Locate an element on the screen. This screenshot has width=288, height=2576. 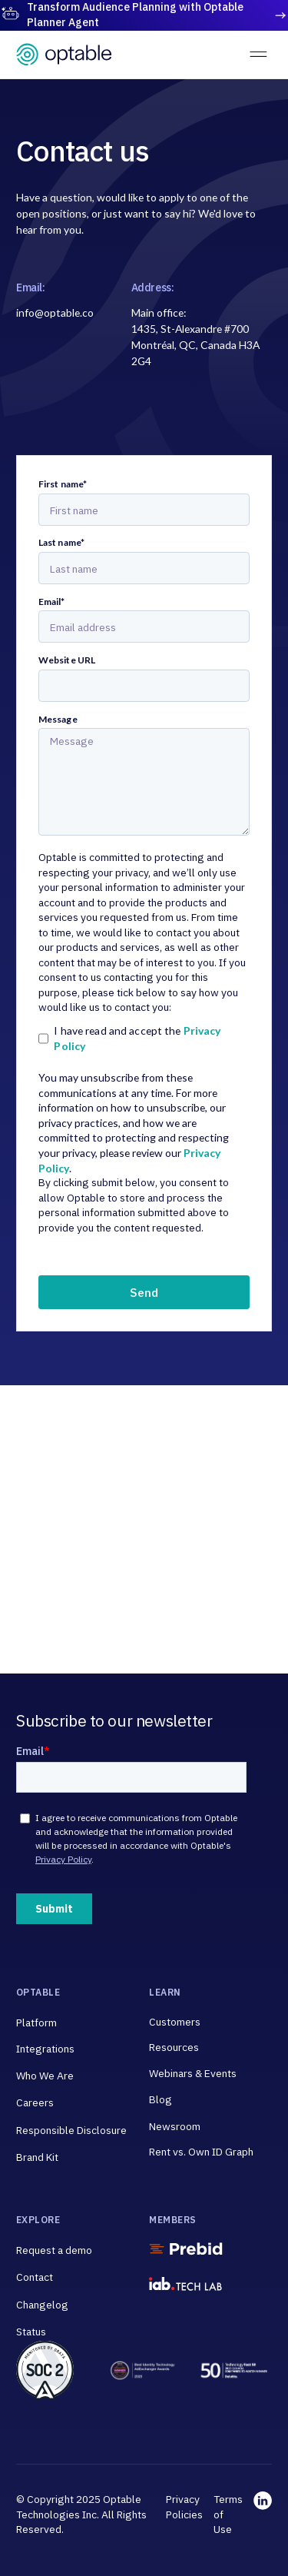
[linkedin link] is located at coordinates (262, 2514).